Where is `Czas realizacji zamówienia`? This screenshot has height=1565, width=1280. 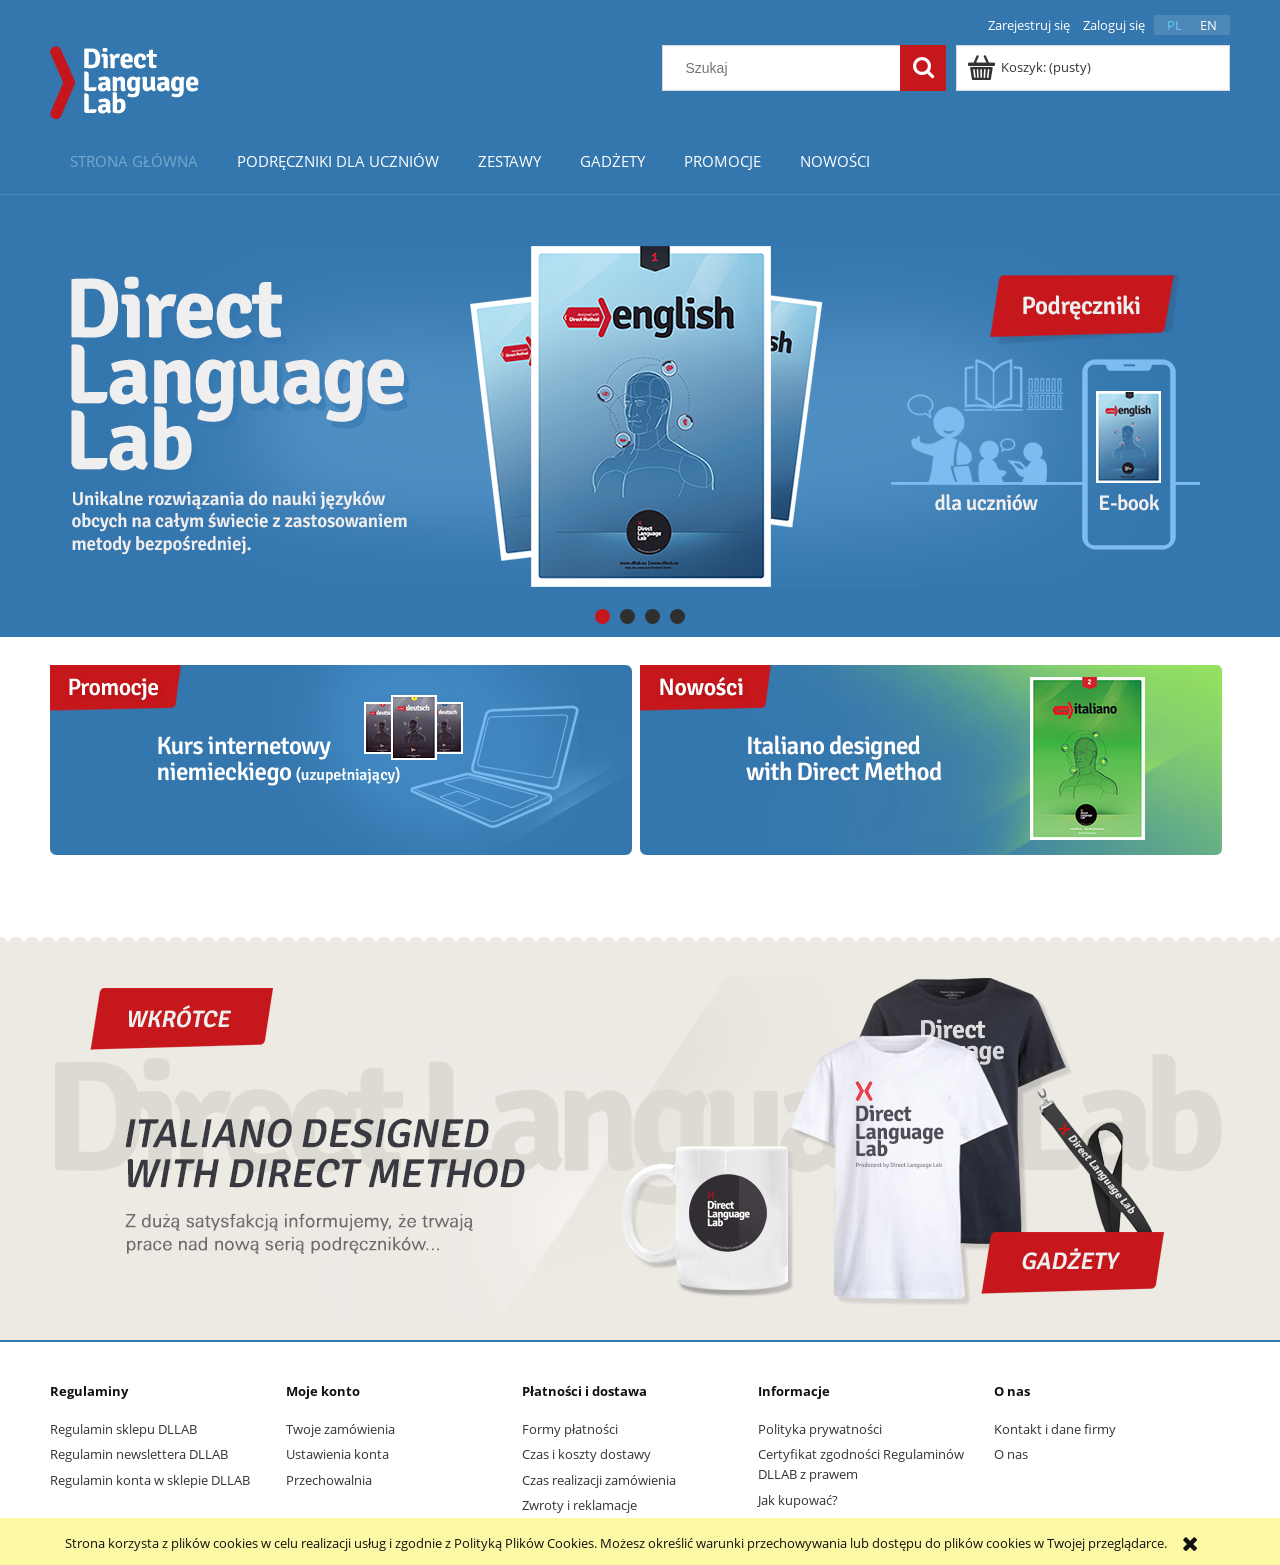
Czas realizacji zamówienia is located at coordinates (599, 1480).